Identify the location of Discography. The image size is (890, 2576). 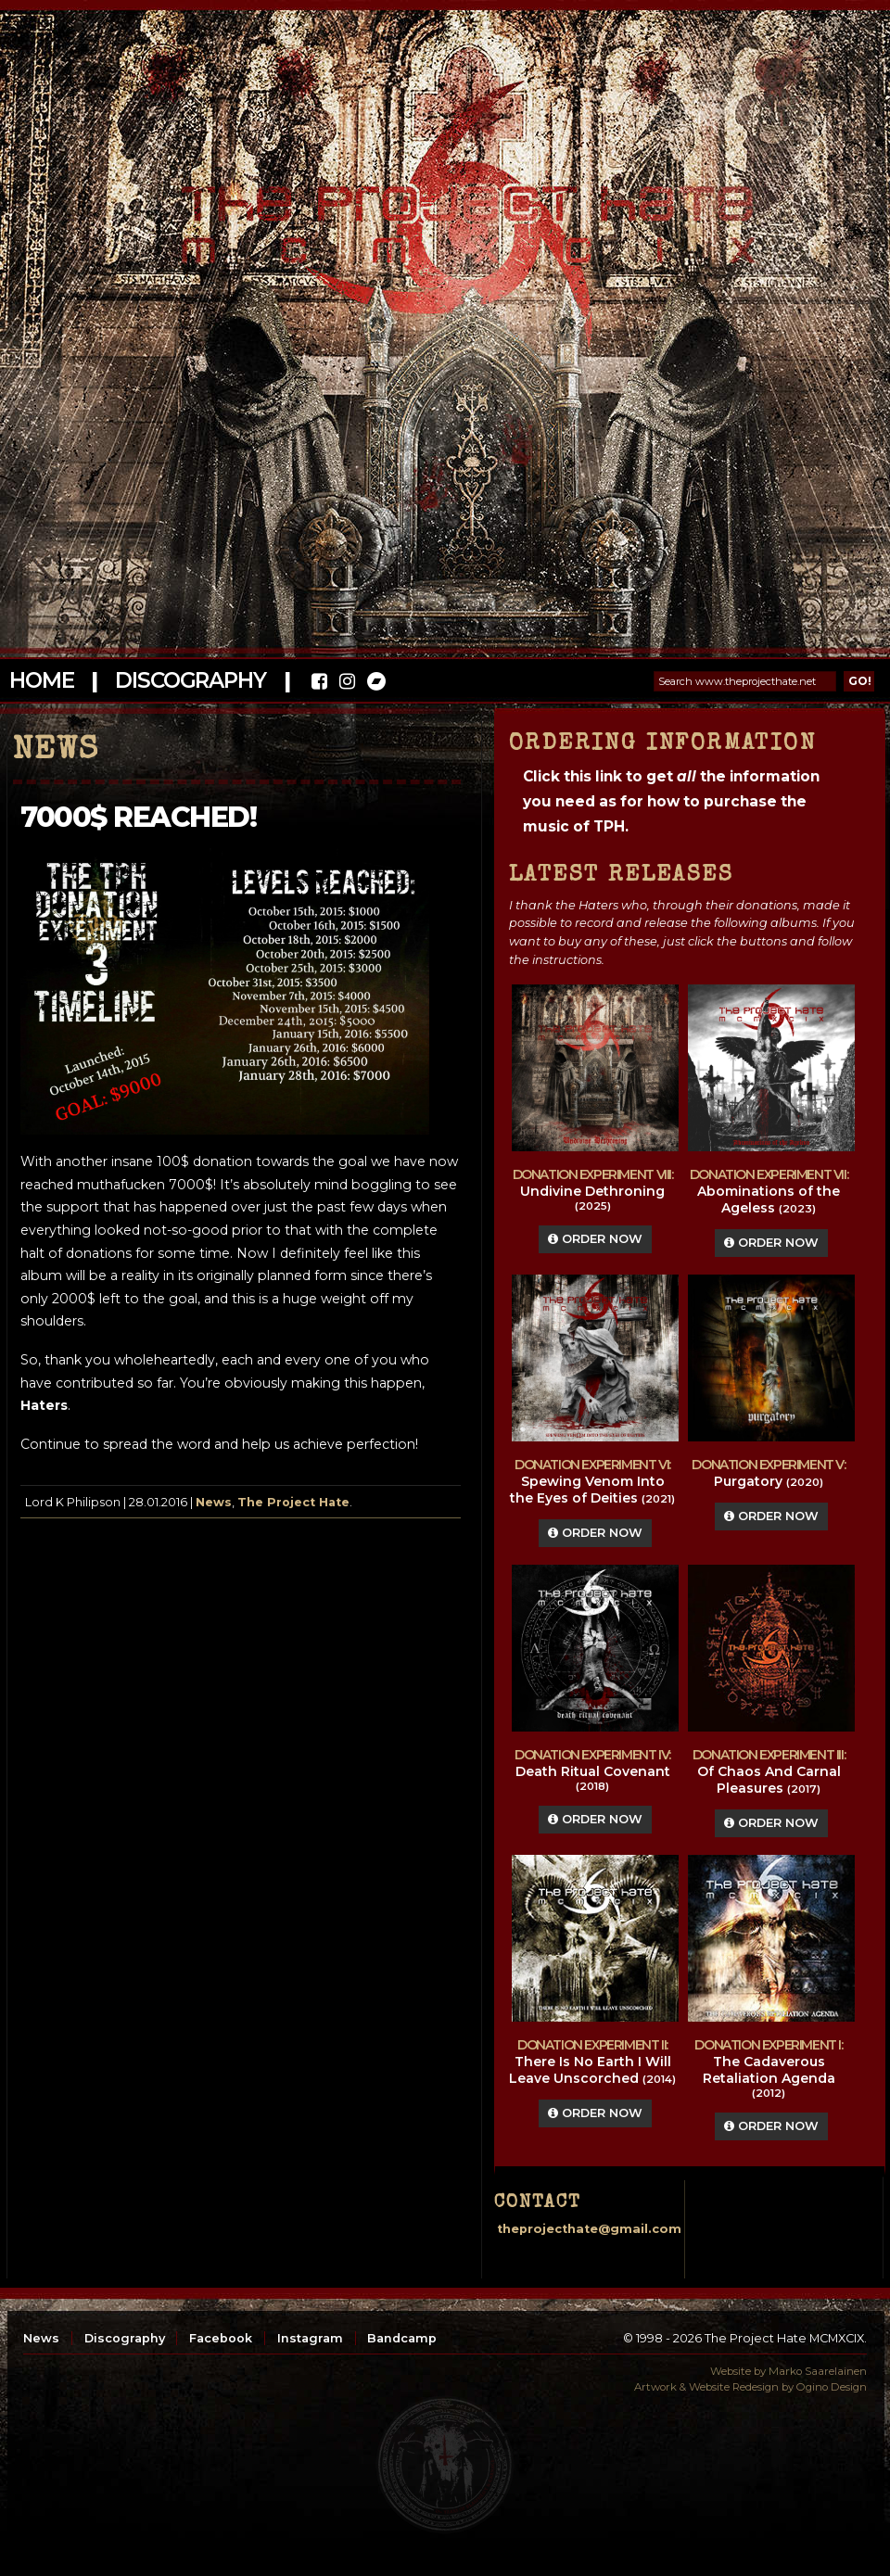
(190, 680).